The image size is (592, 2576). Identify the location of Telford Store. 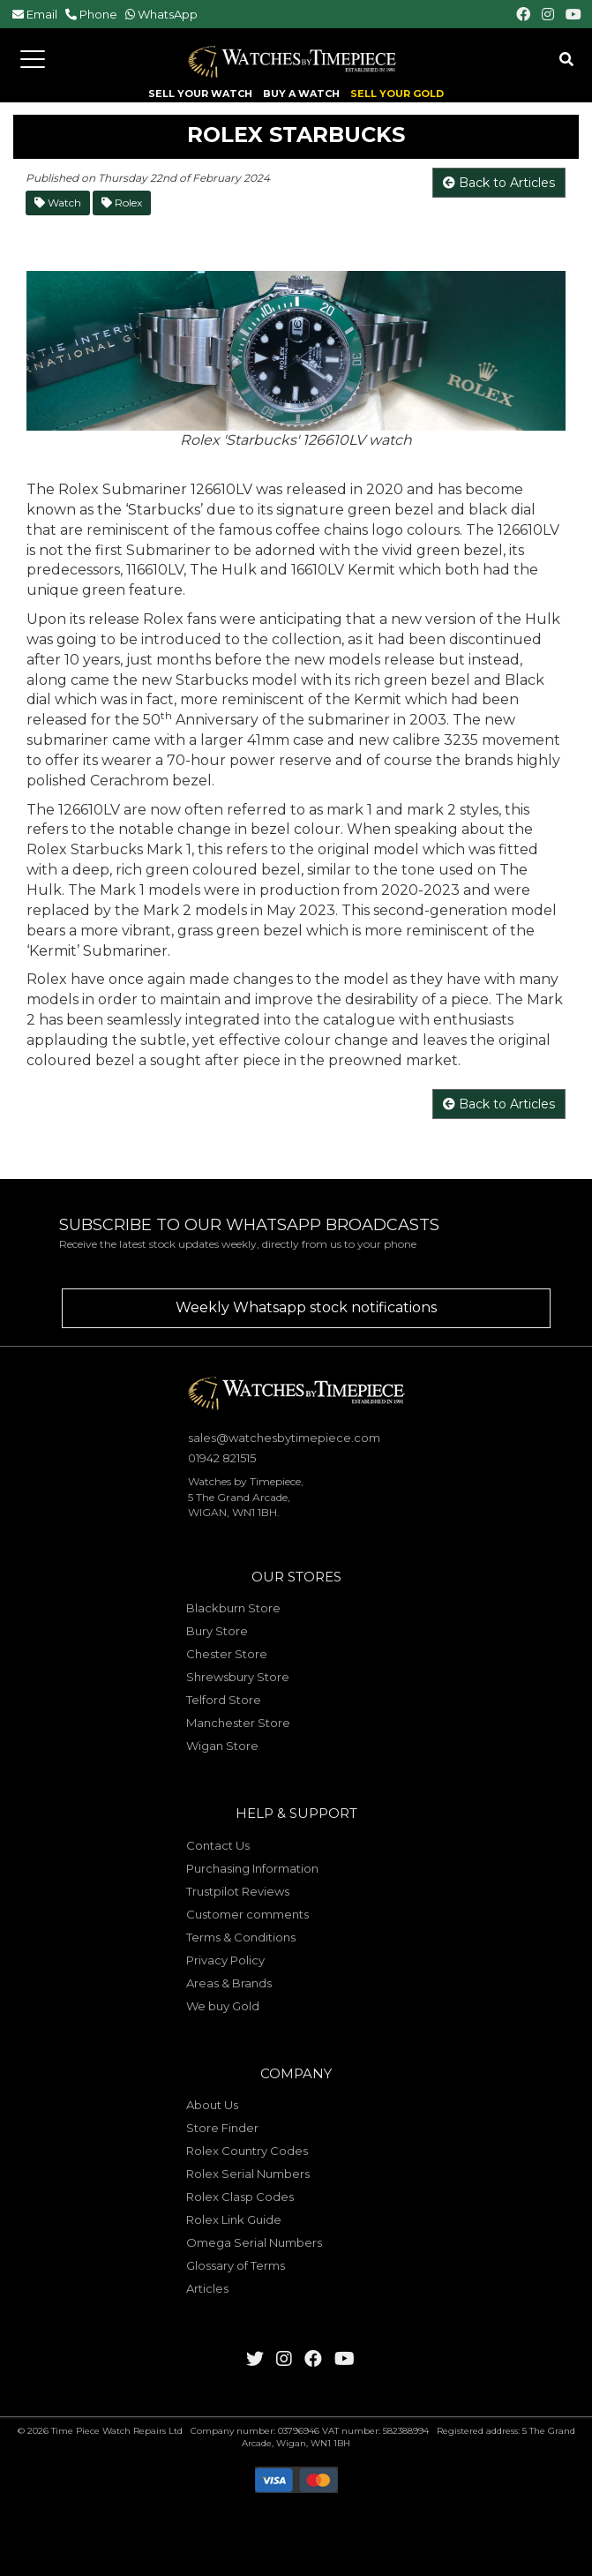
(223, 1700).